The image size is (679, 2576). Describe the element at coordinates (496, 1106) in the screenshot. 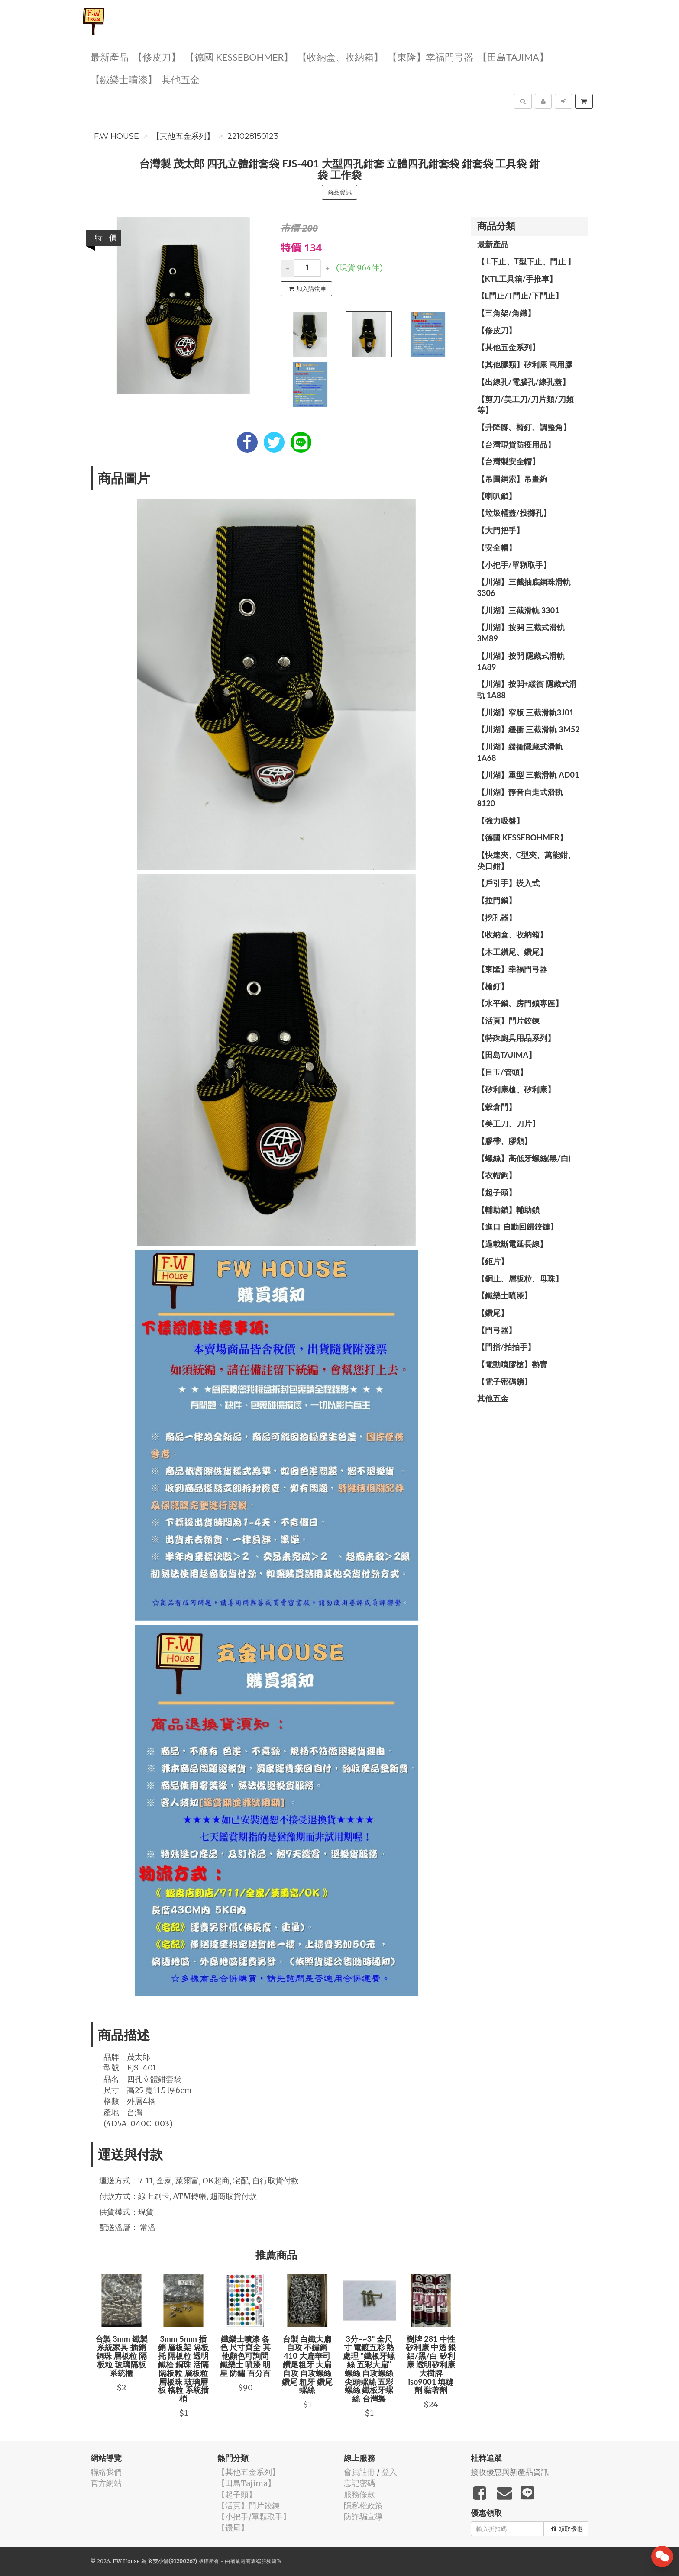

I see `【穀倉門】` at that location.